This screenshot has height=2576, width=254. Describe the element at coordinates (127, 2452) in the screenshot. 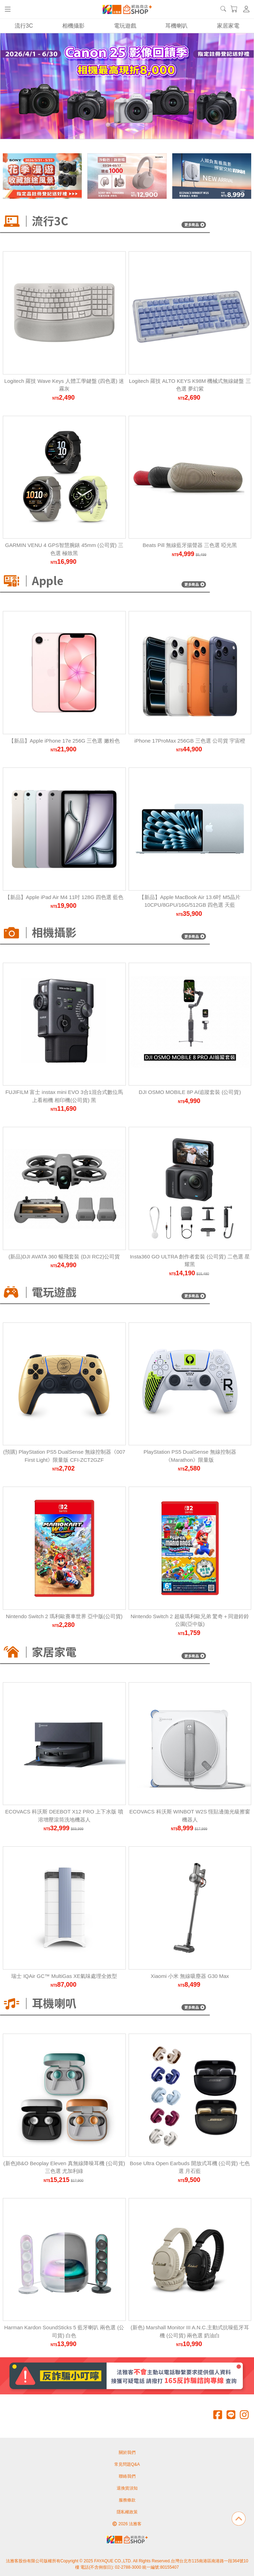

I see `關於我們` at that location.